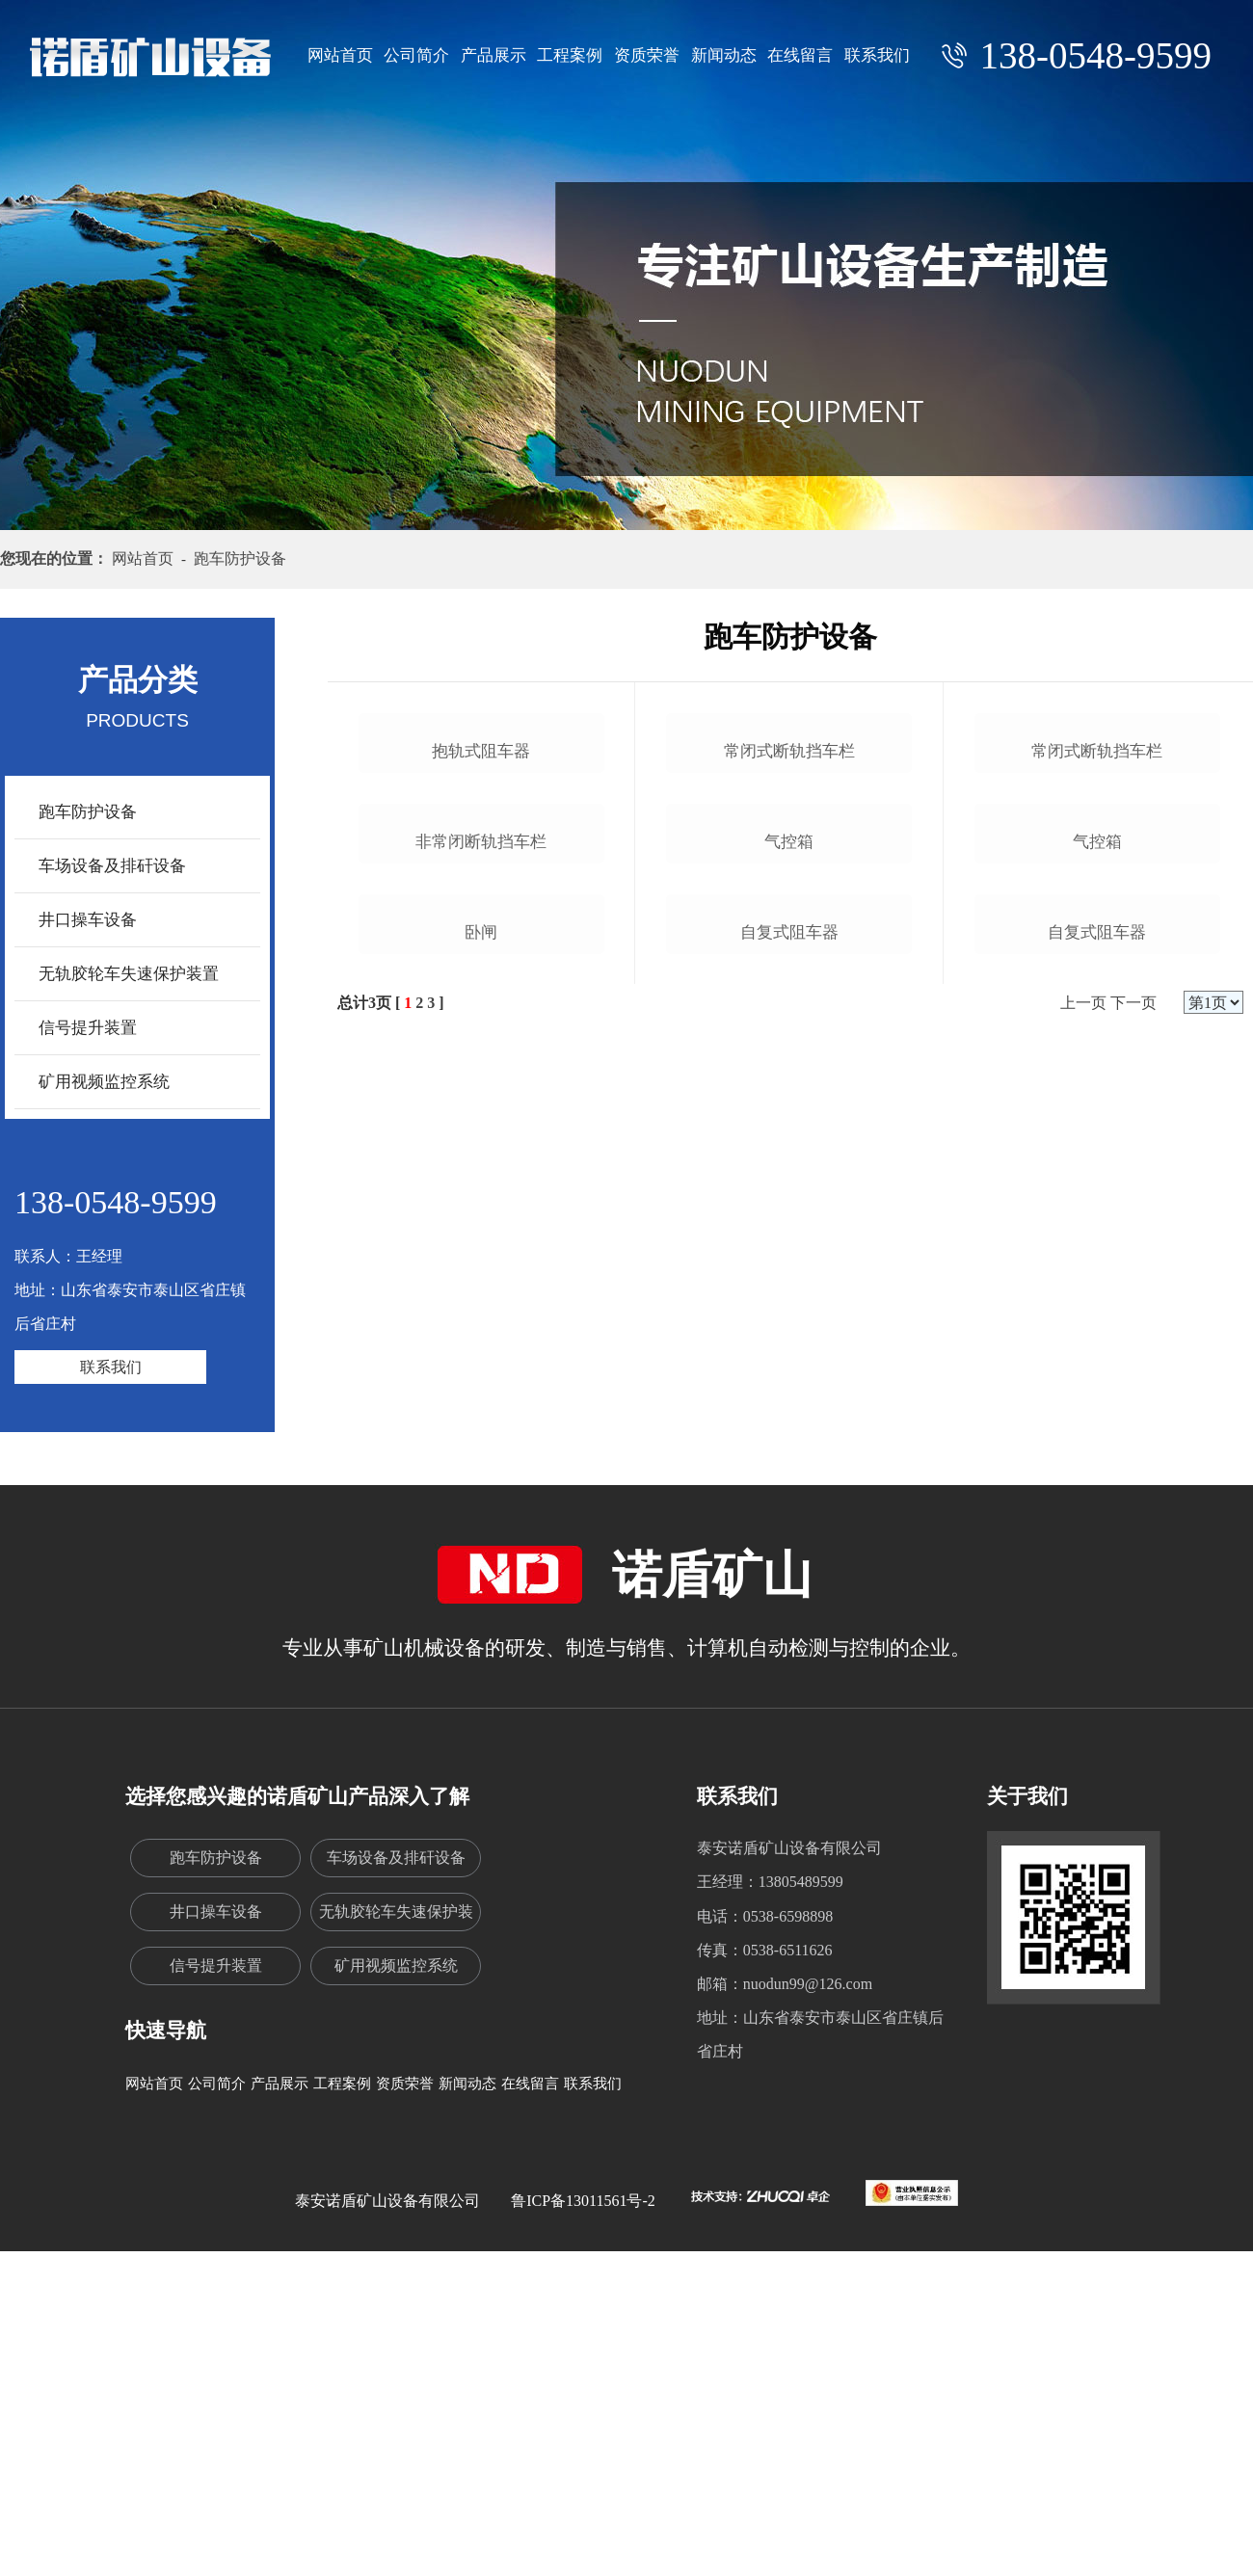 This screenshot has width=1253, height=2576. I want to click on 下一页, so click(1133, 1699).